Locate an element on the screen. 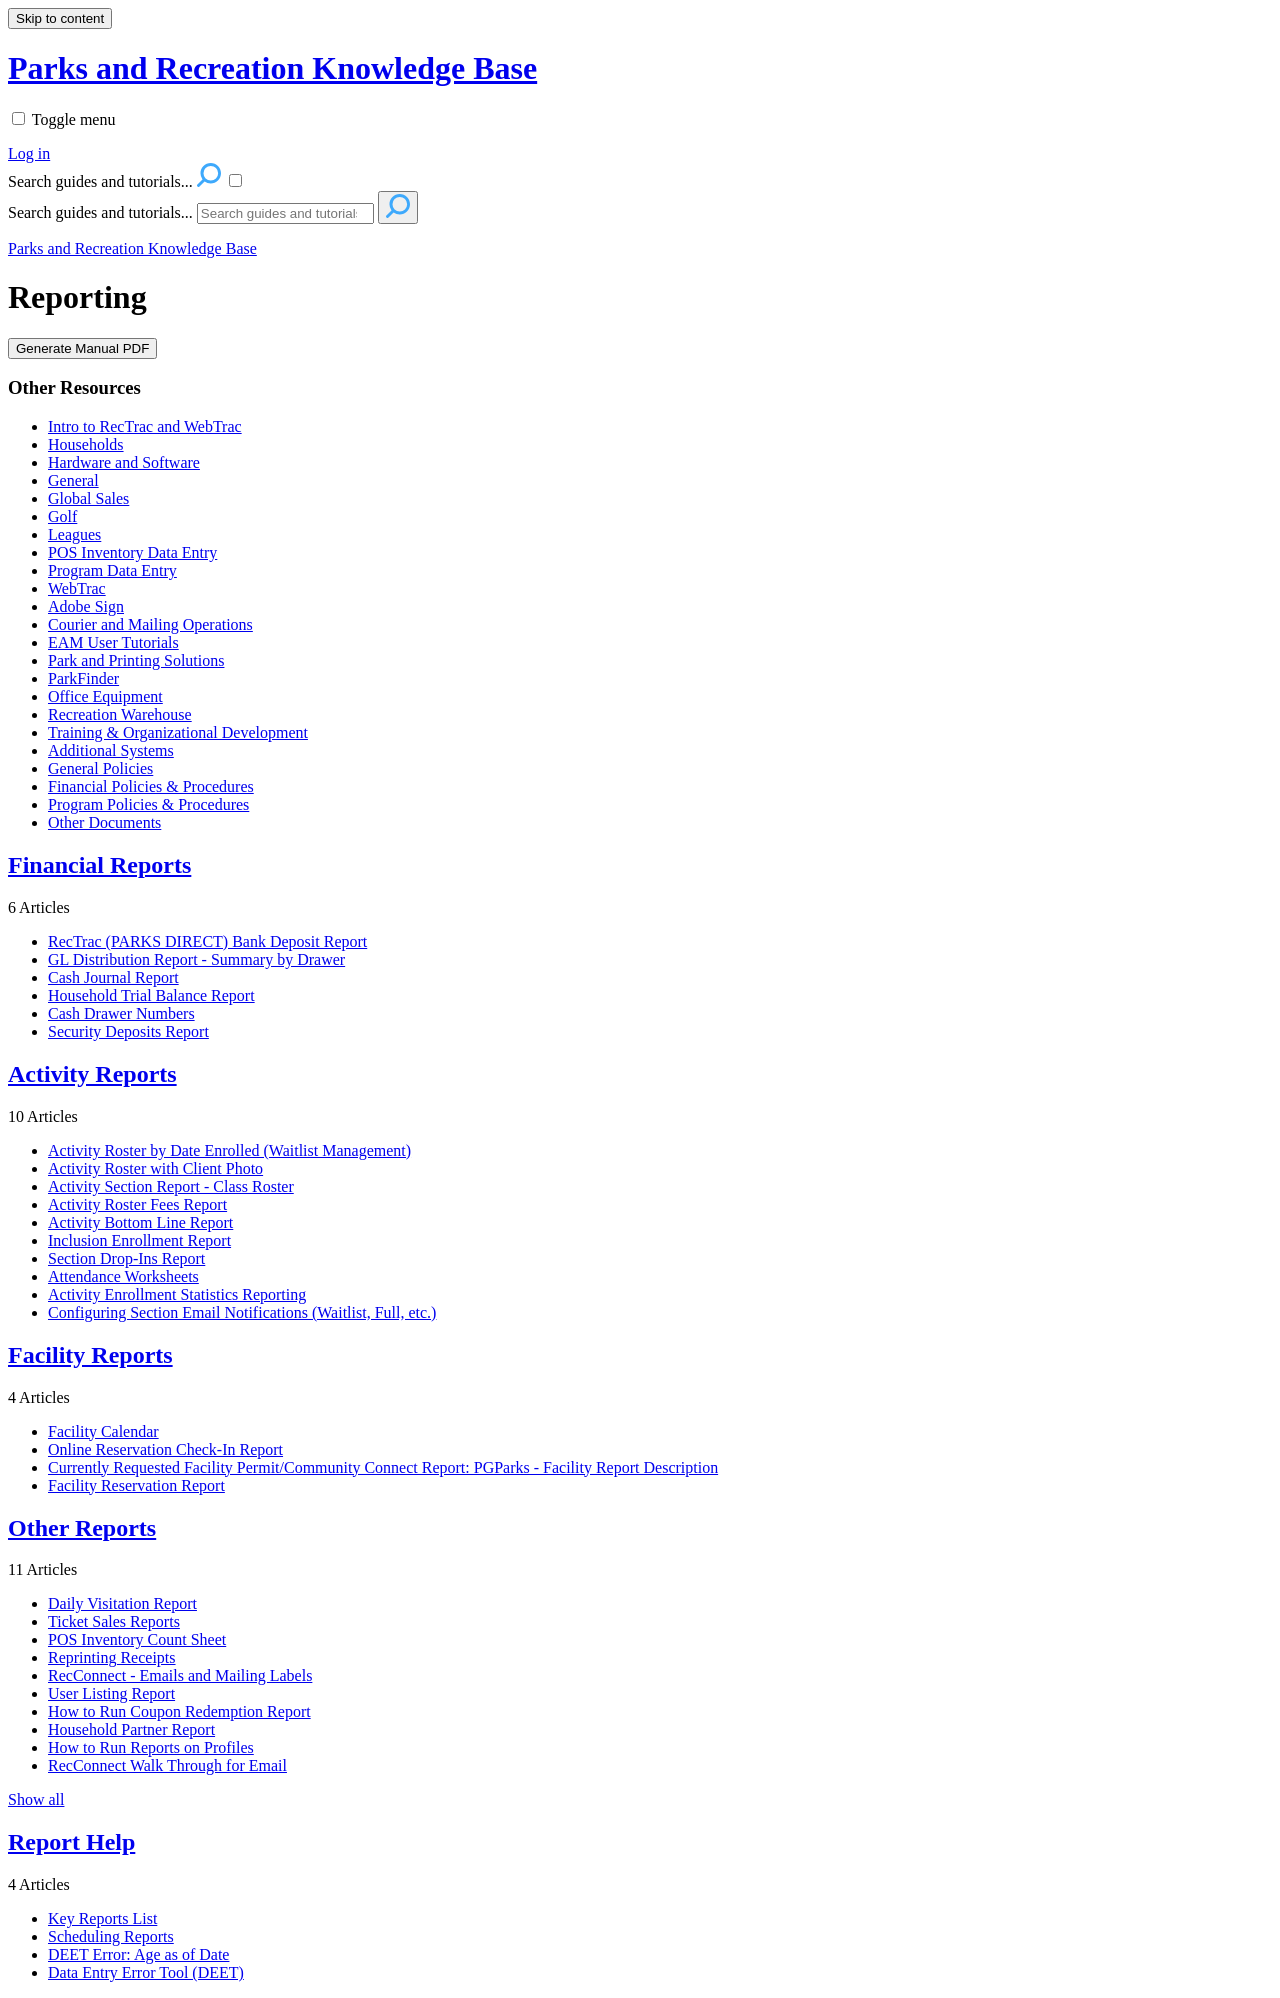 This screenshot has height=1998, width=1280. Activity Enrollment Statistics Reporting is located at coordinates (177, 1294).